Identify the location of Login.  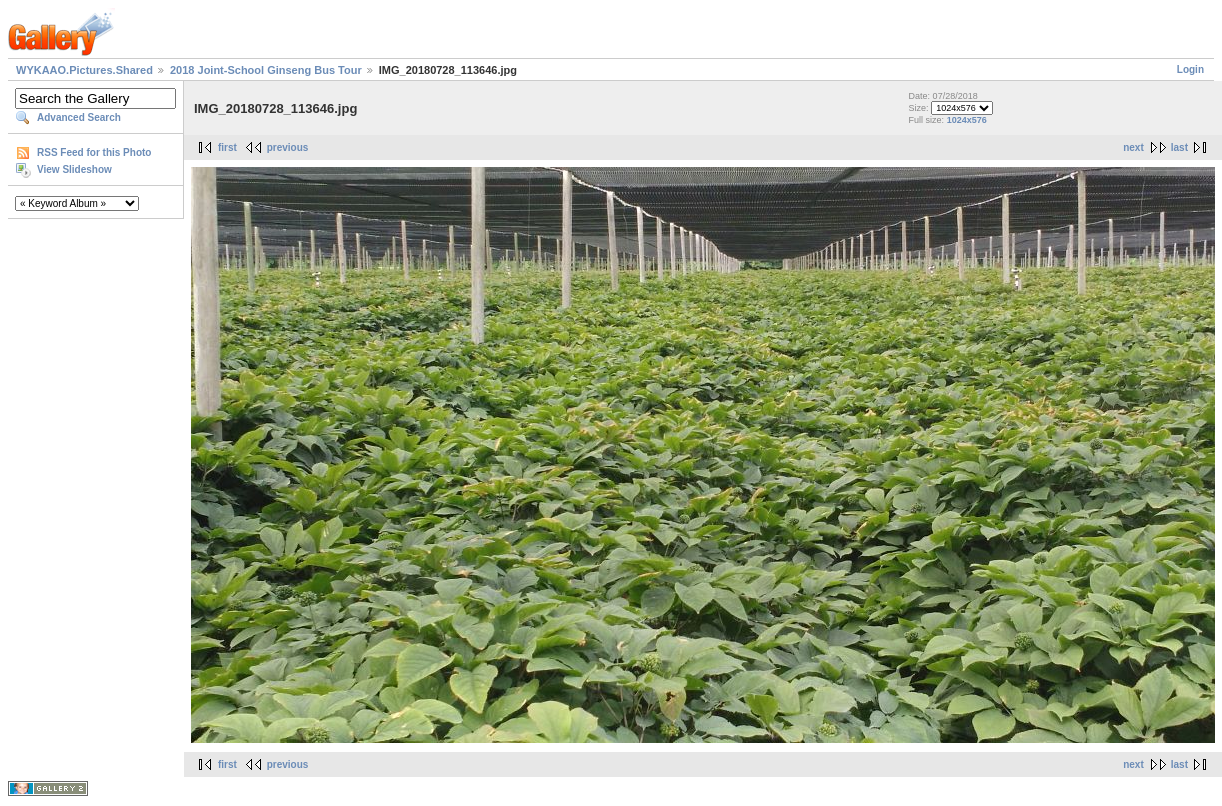
(1190, 69).